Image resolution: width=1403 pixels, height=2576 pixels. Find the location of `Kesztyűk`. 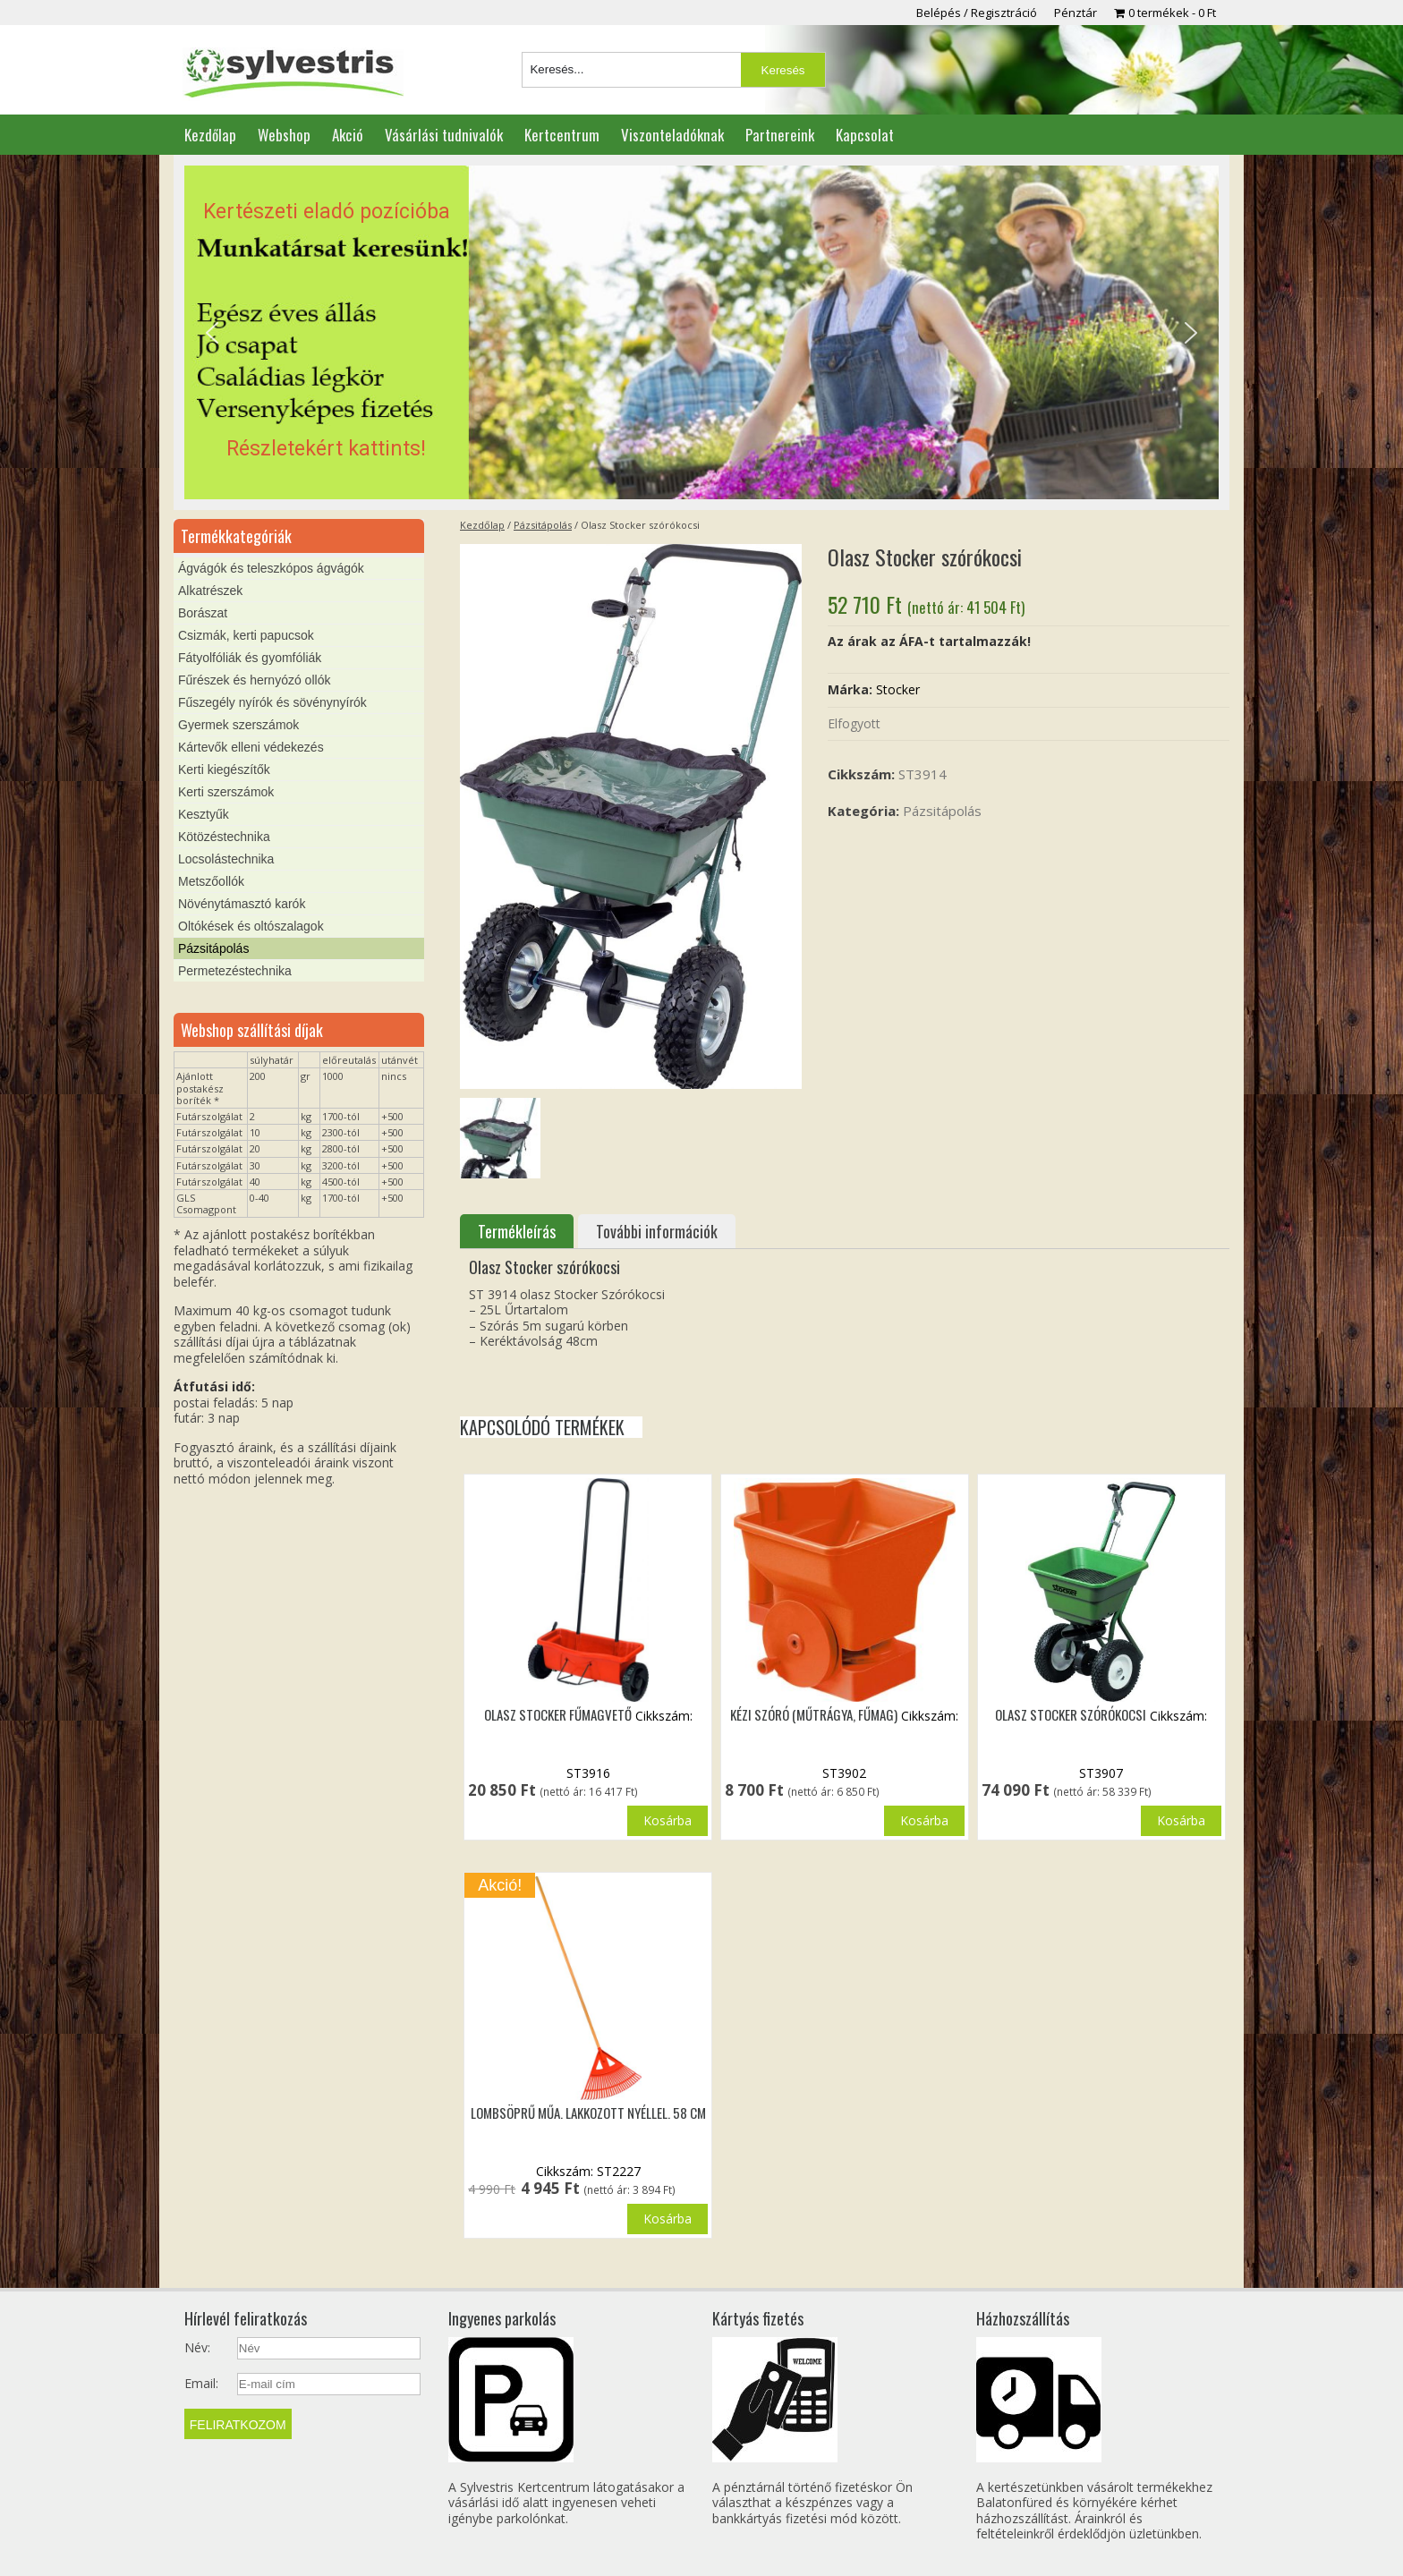

Kesztyűk is located at coordinates (203, 814).